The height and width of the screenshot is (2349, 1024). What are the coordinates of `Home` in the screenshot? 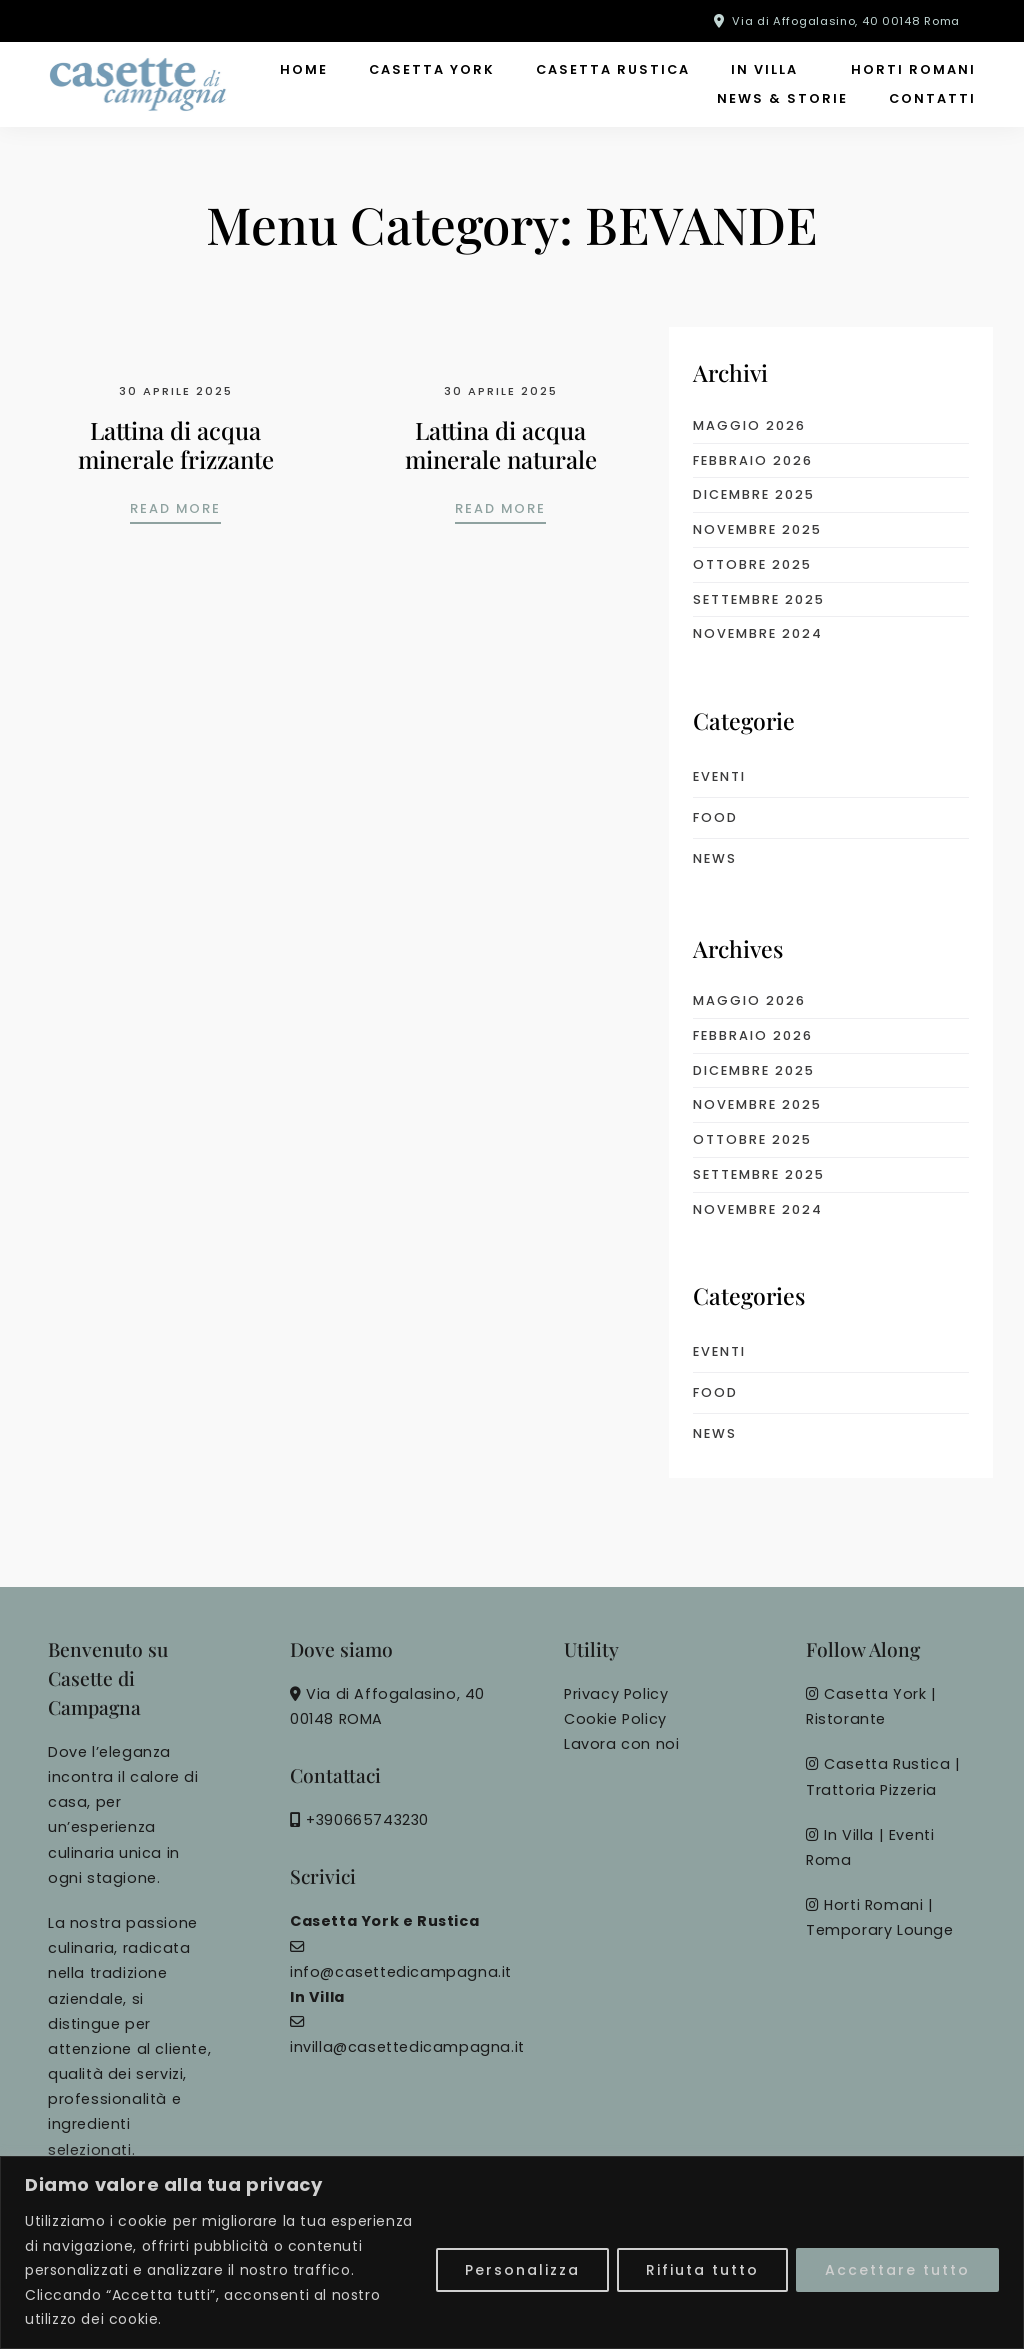 It's located at (304, 69).